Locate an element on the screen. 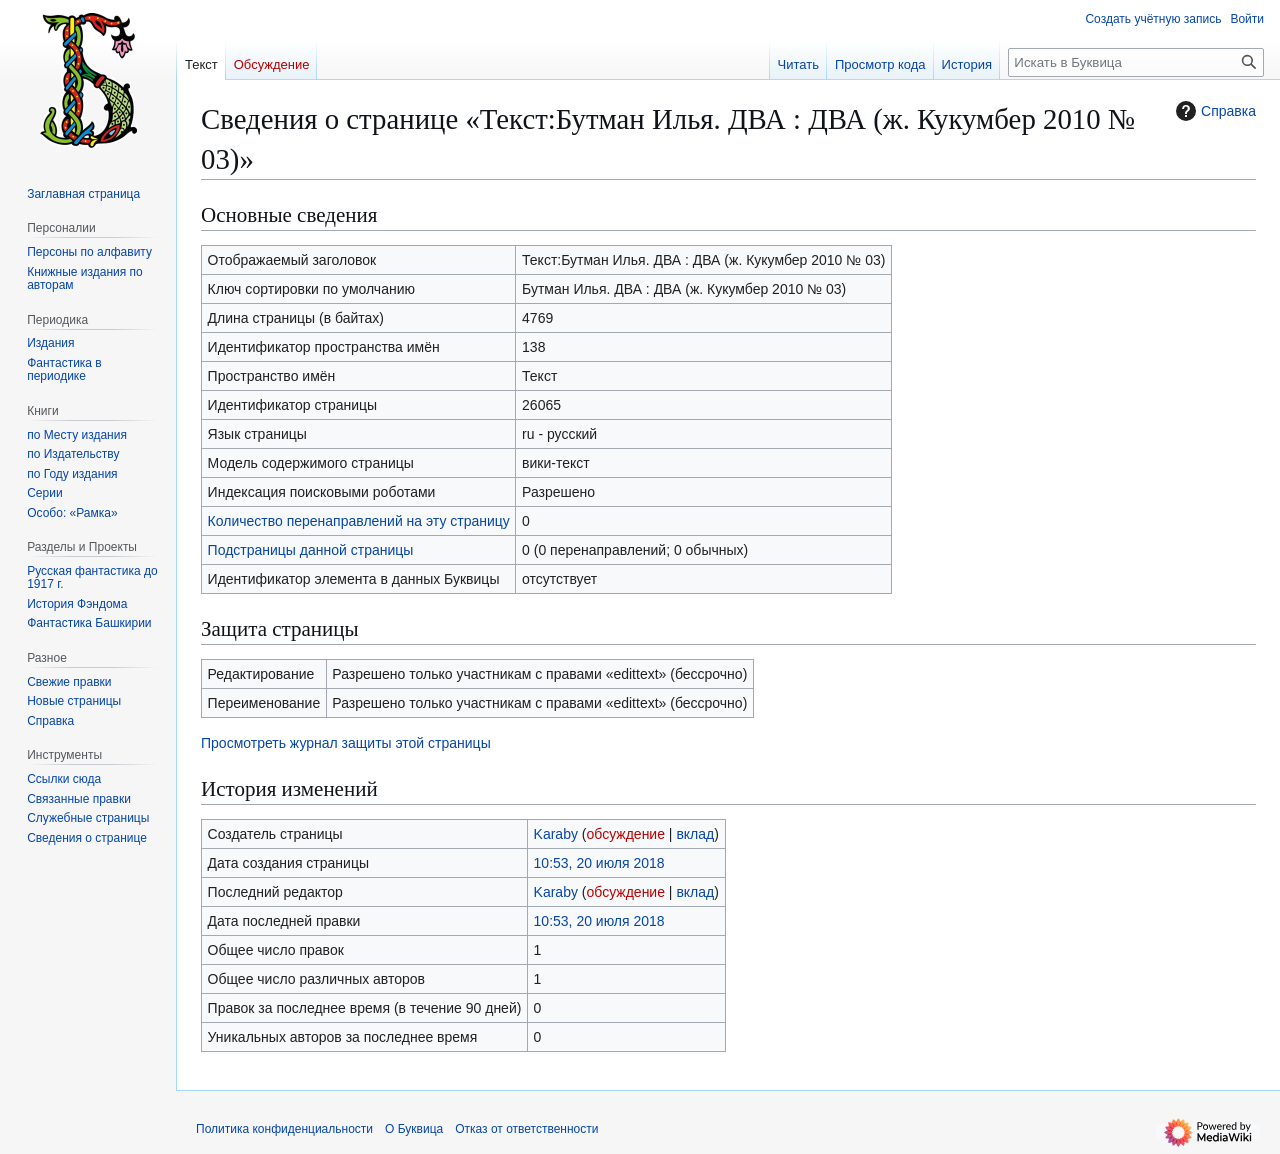 Image resolution: width=1280 pixels, height=1154 pixels. О Буквица is located at coordinates (414, 1129).